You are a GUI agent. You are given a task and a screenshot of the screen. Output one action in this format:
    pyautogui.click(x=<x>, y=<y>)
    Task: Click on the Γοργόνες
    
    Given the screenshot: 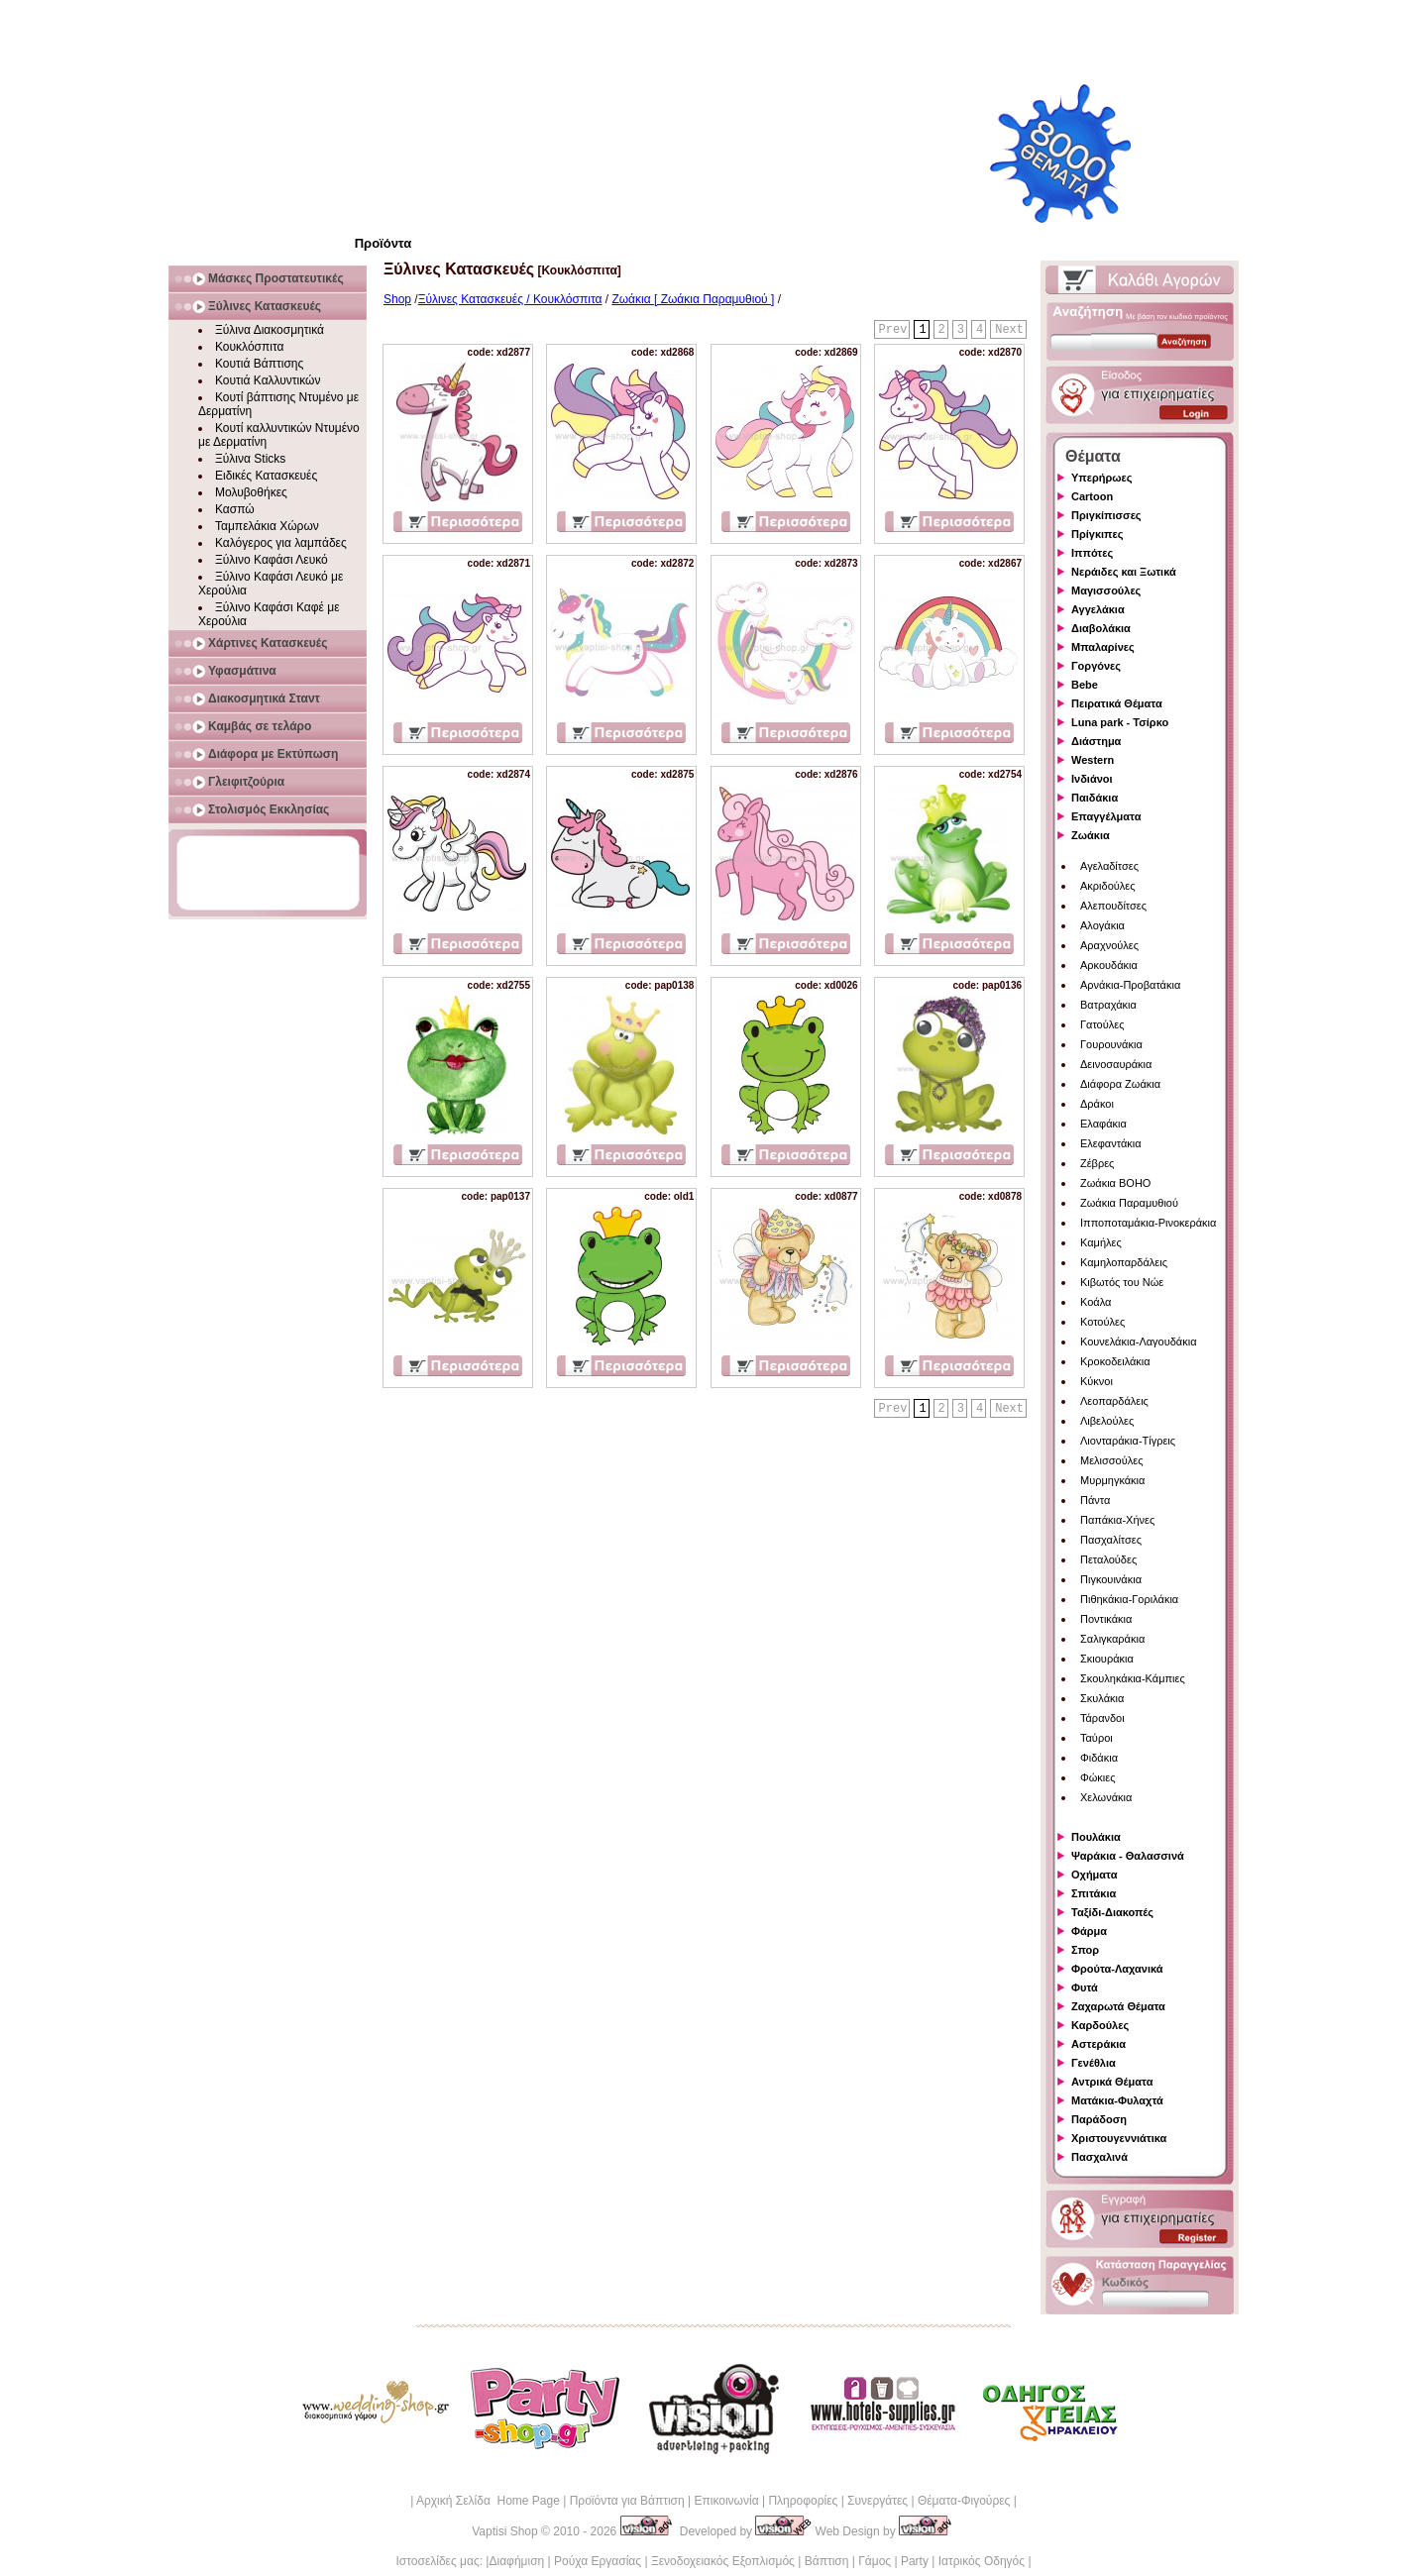 What is the action you would take?
    pyautogui.click(x=1096, y=666)
    